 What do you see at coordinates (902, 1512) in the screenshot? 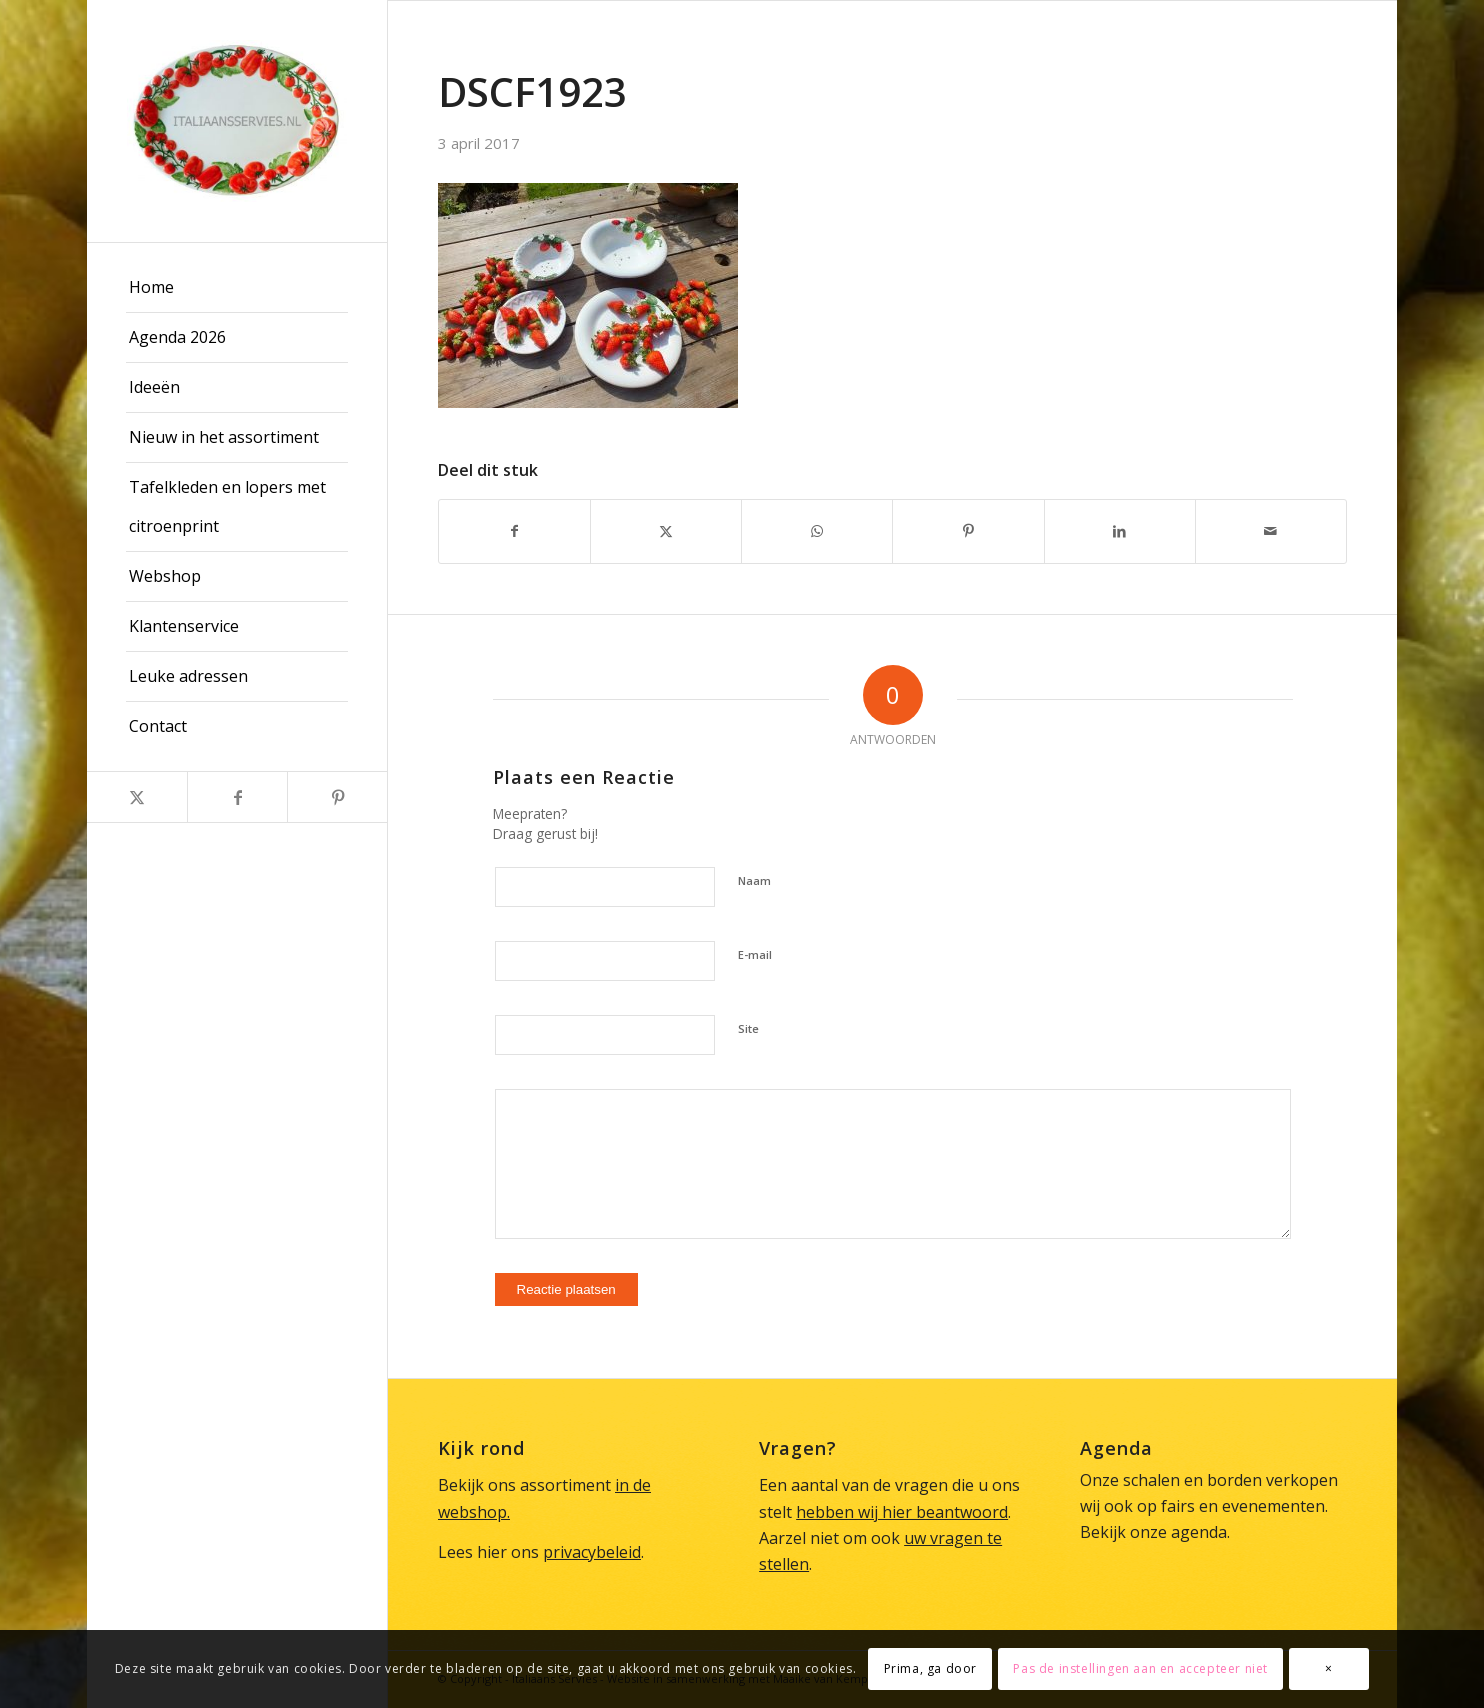
I see `hebben wij hier beantwoord` at bounding box center [902, 1512].